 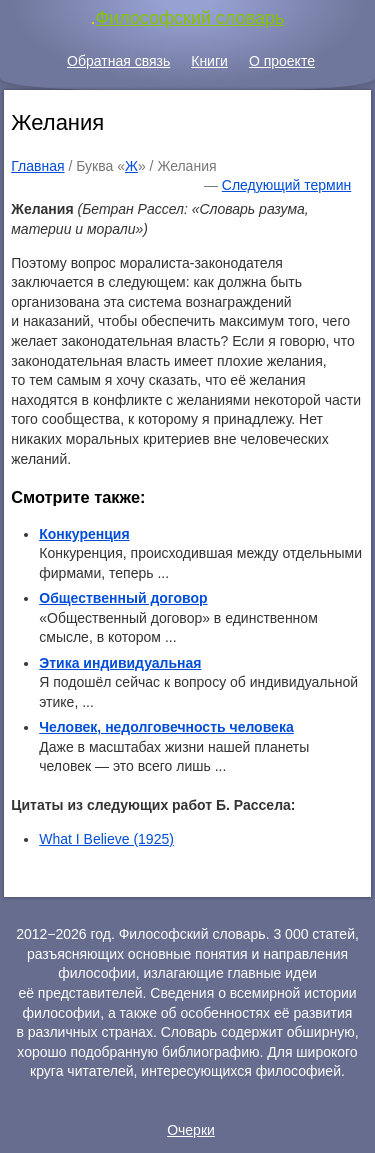 What do you see at coordinates (123, 598) in the screenshot?
I see `Общественный договор` at bounding box center [123, 598].